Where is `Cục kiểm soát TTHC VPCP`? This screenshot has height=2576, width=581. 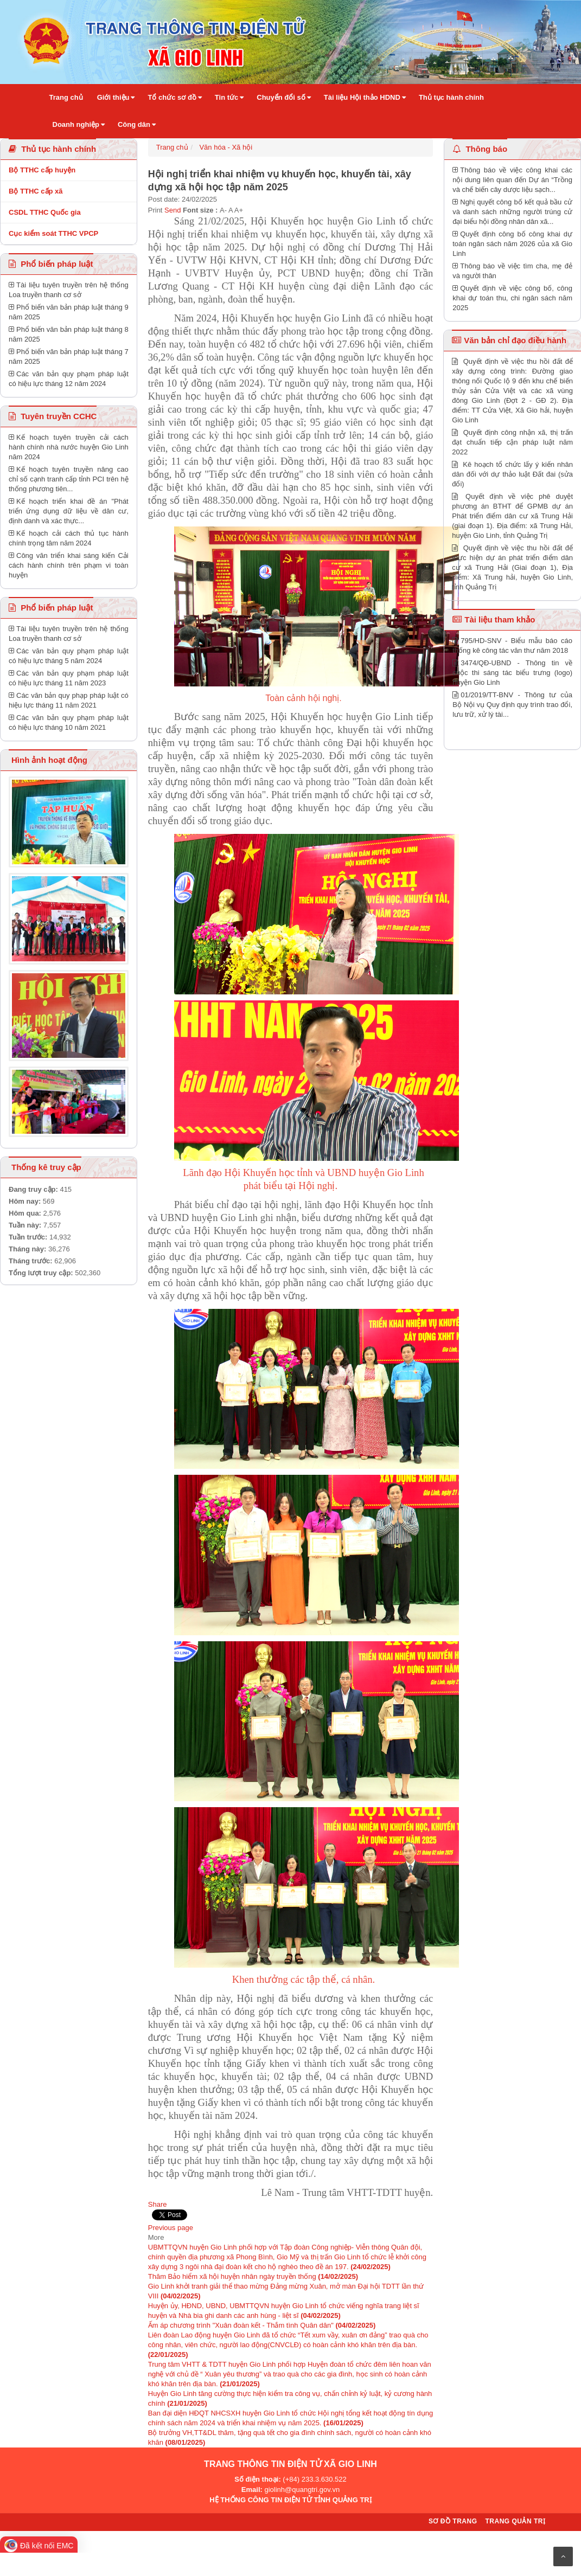 Cục kiểm soát TTHC VPCP is located at coordinates (53, 233).